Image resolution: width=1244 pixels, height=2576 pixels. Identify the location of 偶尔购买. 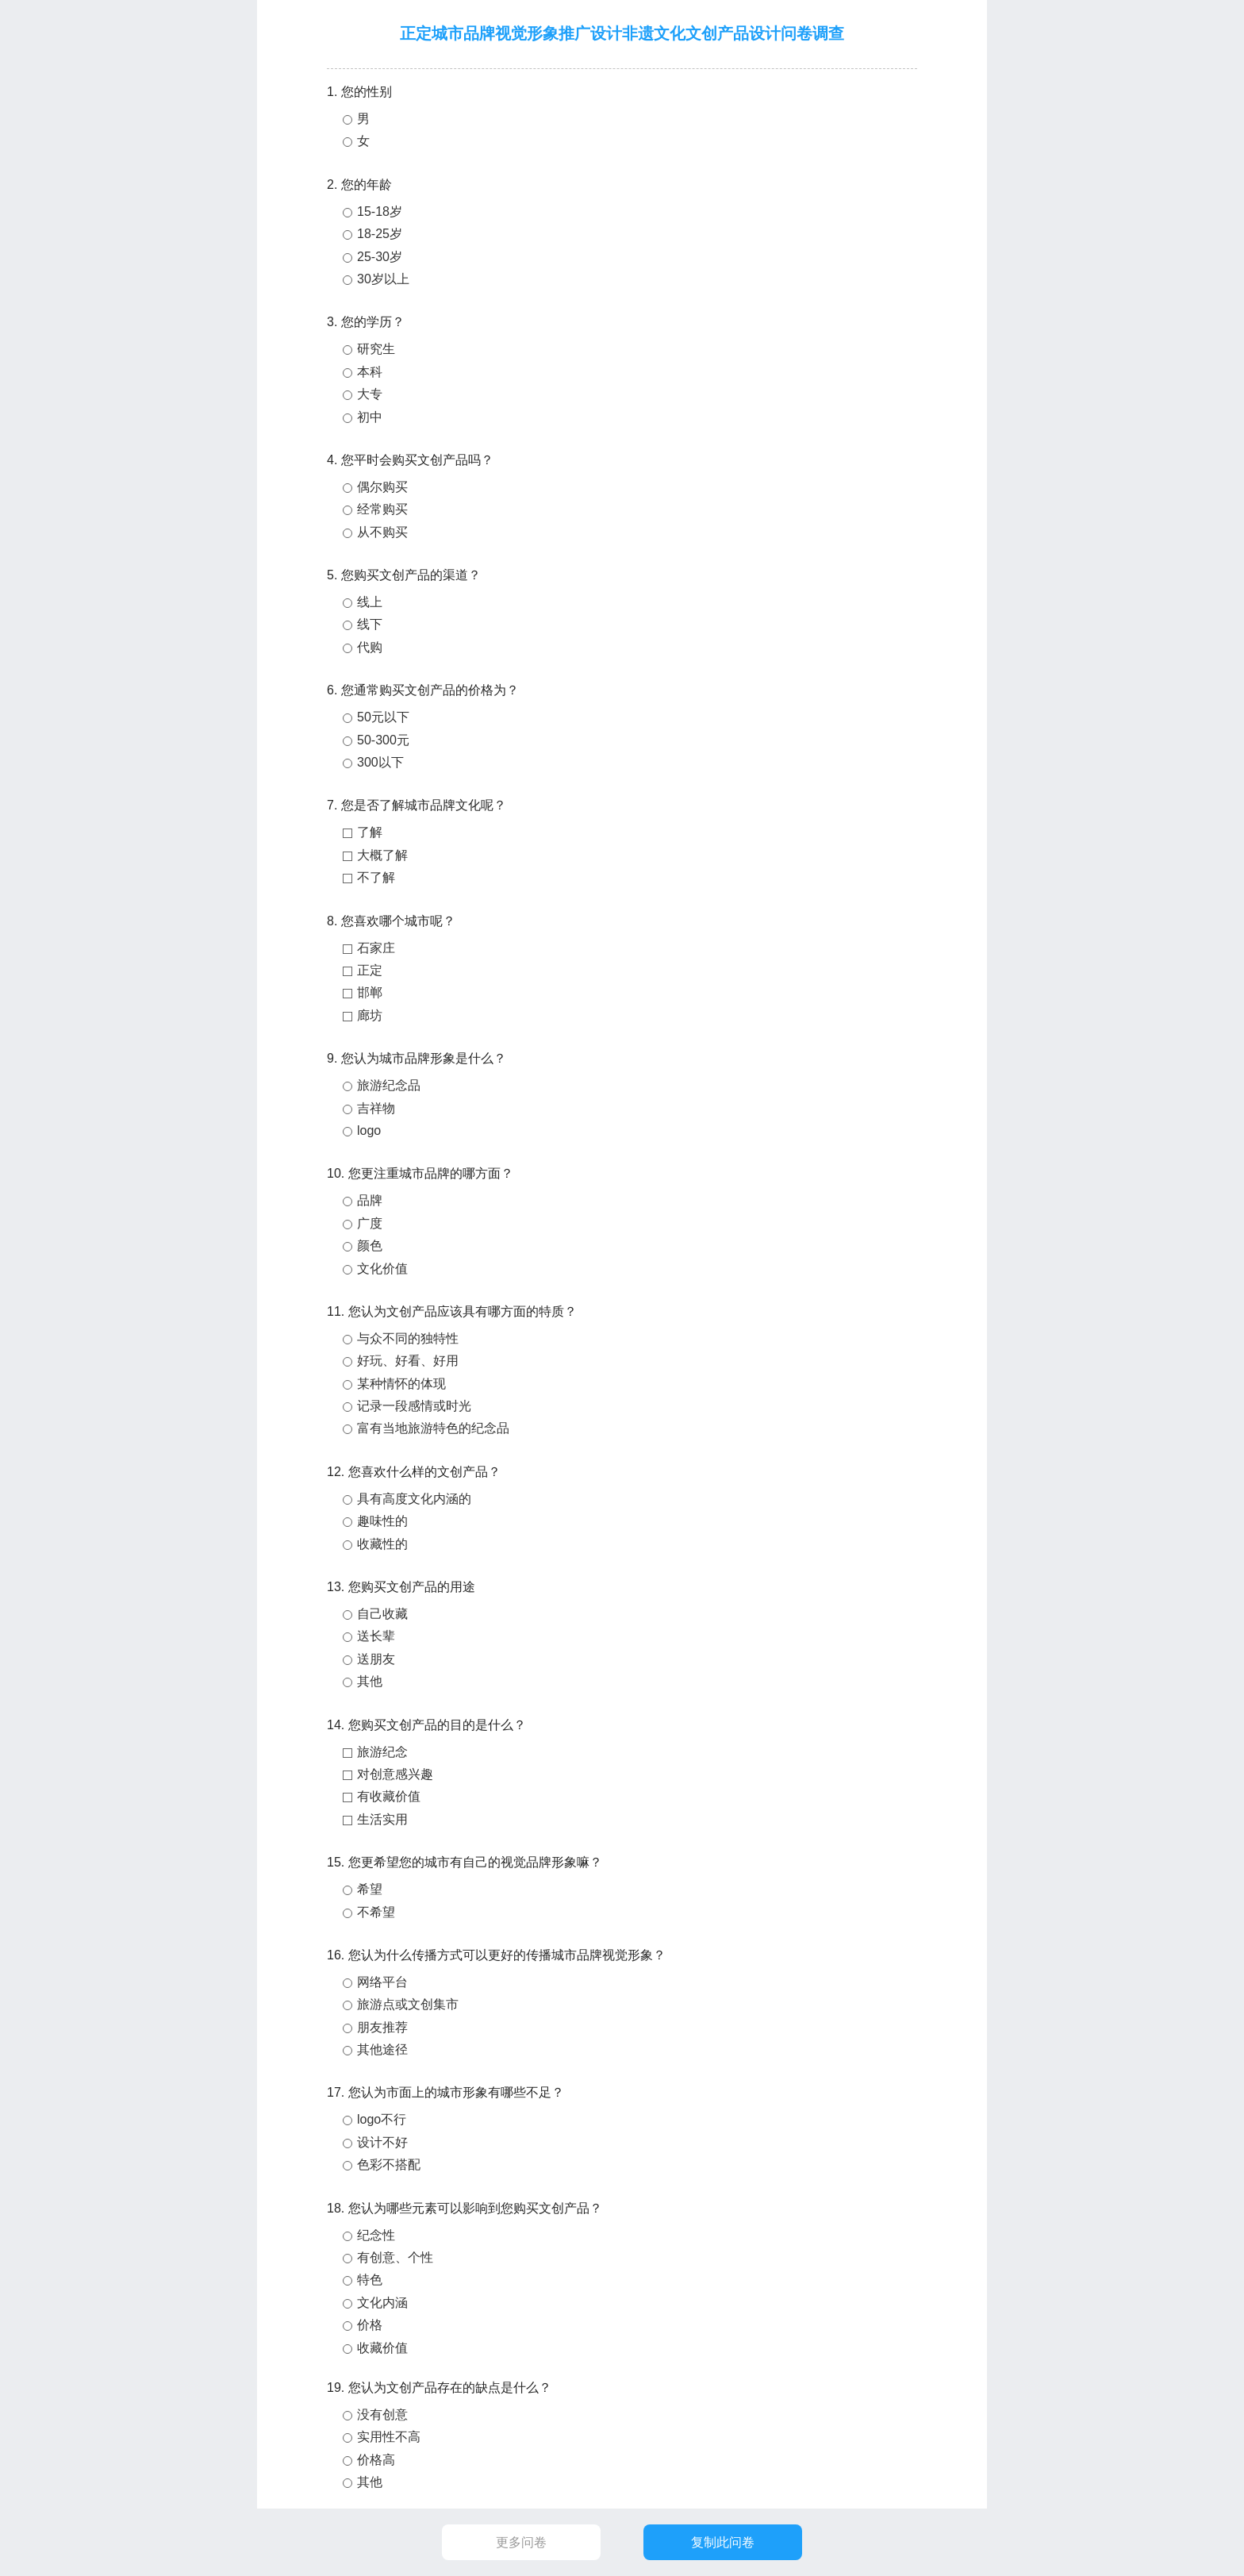
(382, 487).